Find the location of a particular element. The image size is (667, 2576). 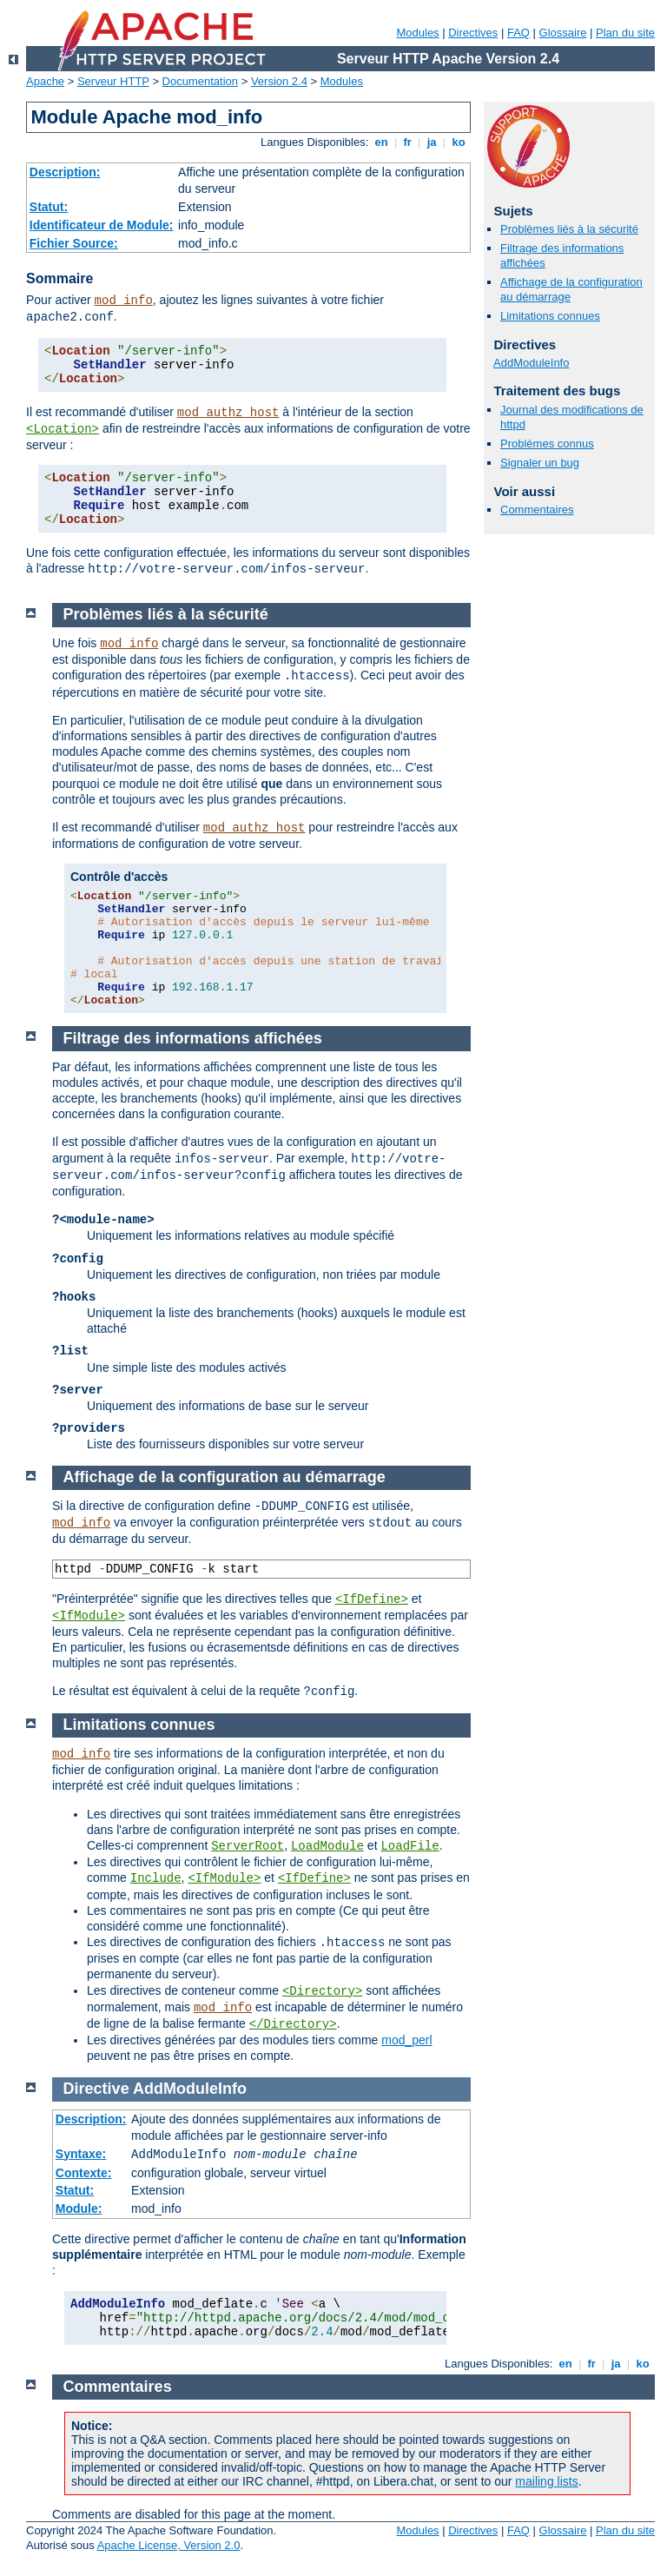

Problèmes liés à la sécurité is located at coordinates (569, 228).